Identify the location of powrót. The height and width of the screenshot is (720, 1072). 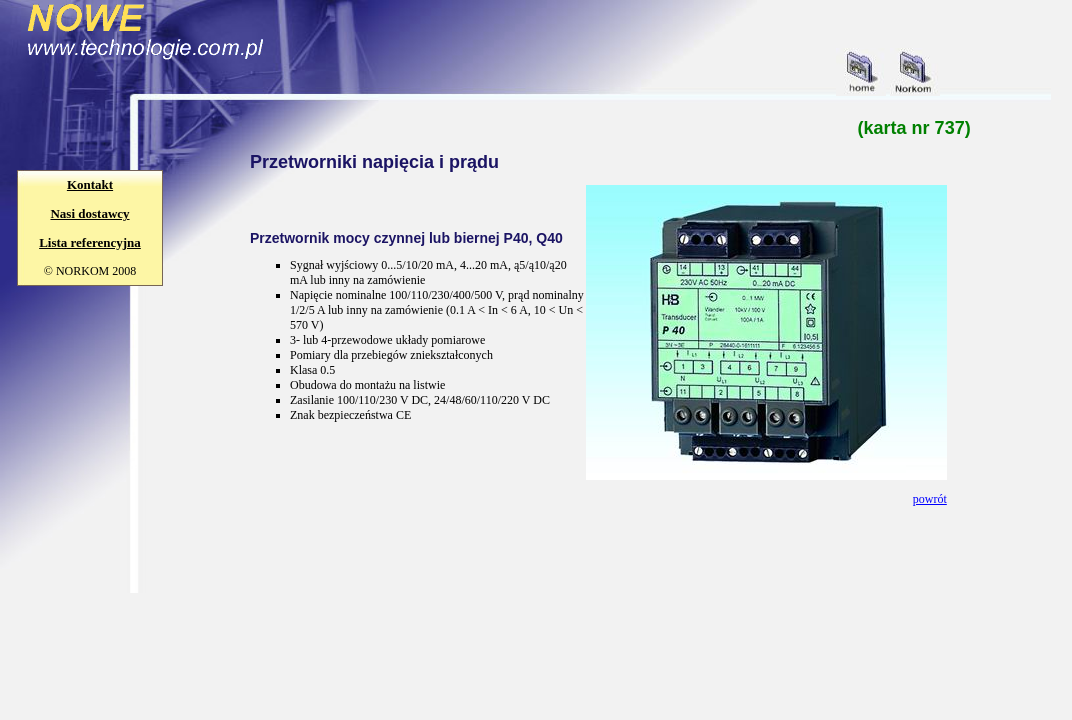
(930, 499).